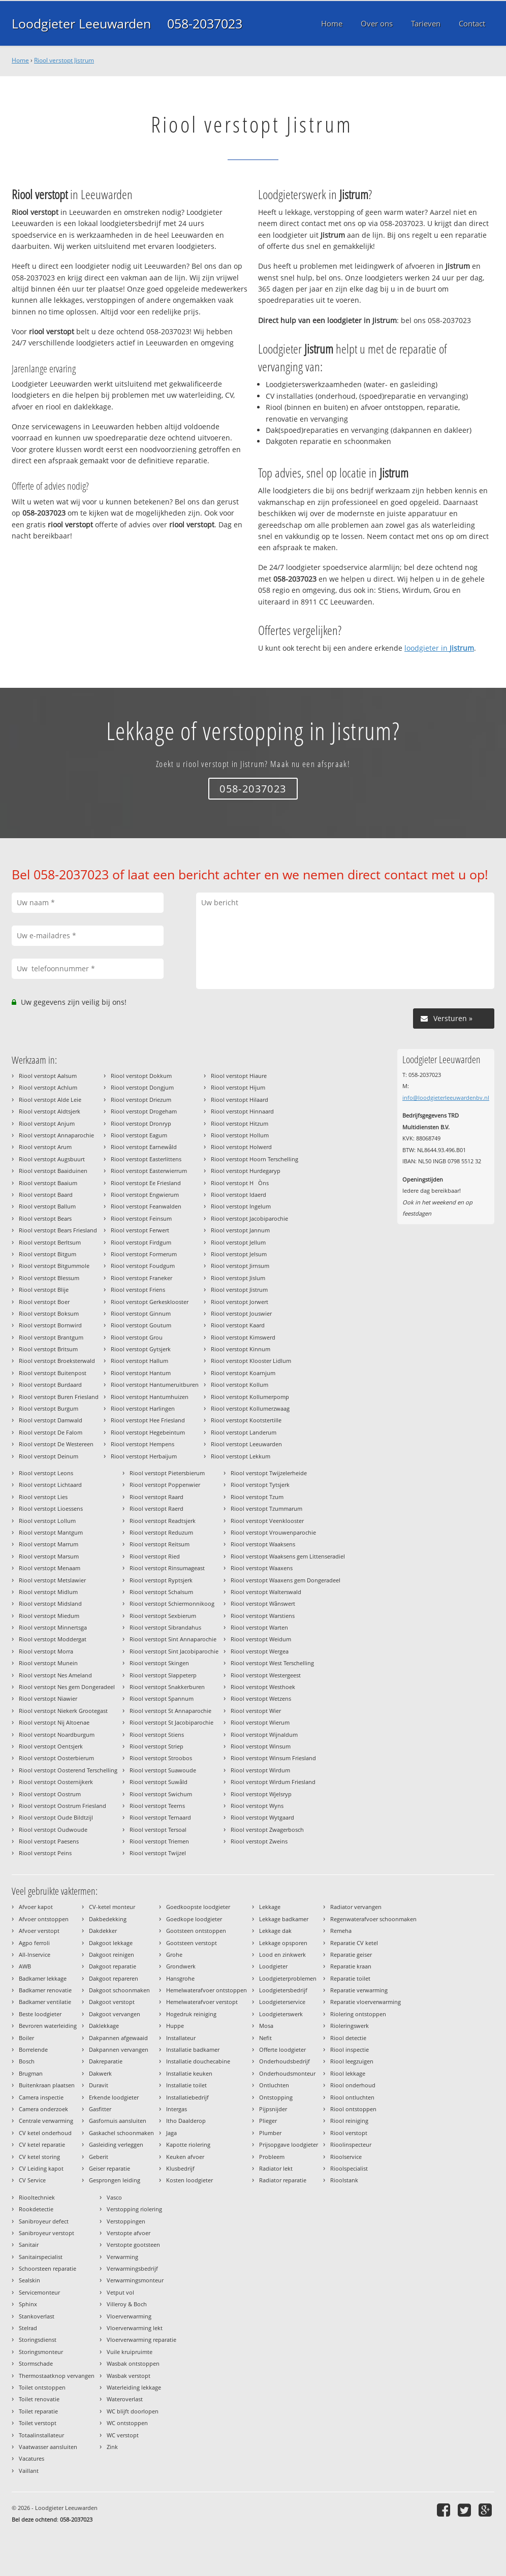 The width and height of the screenshot is (506, 2576). Describe the element at coordinates (48, 1408) in the screenshot. I see `Riool verstopt Burgum` at that location.